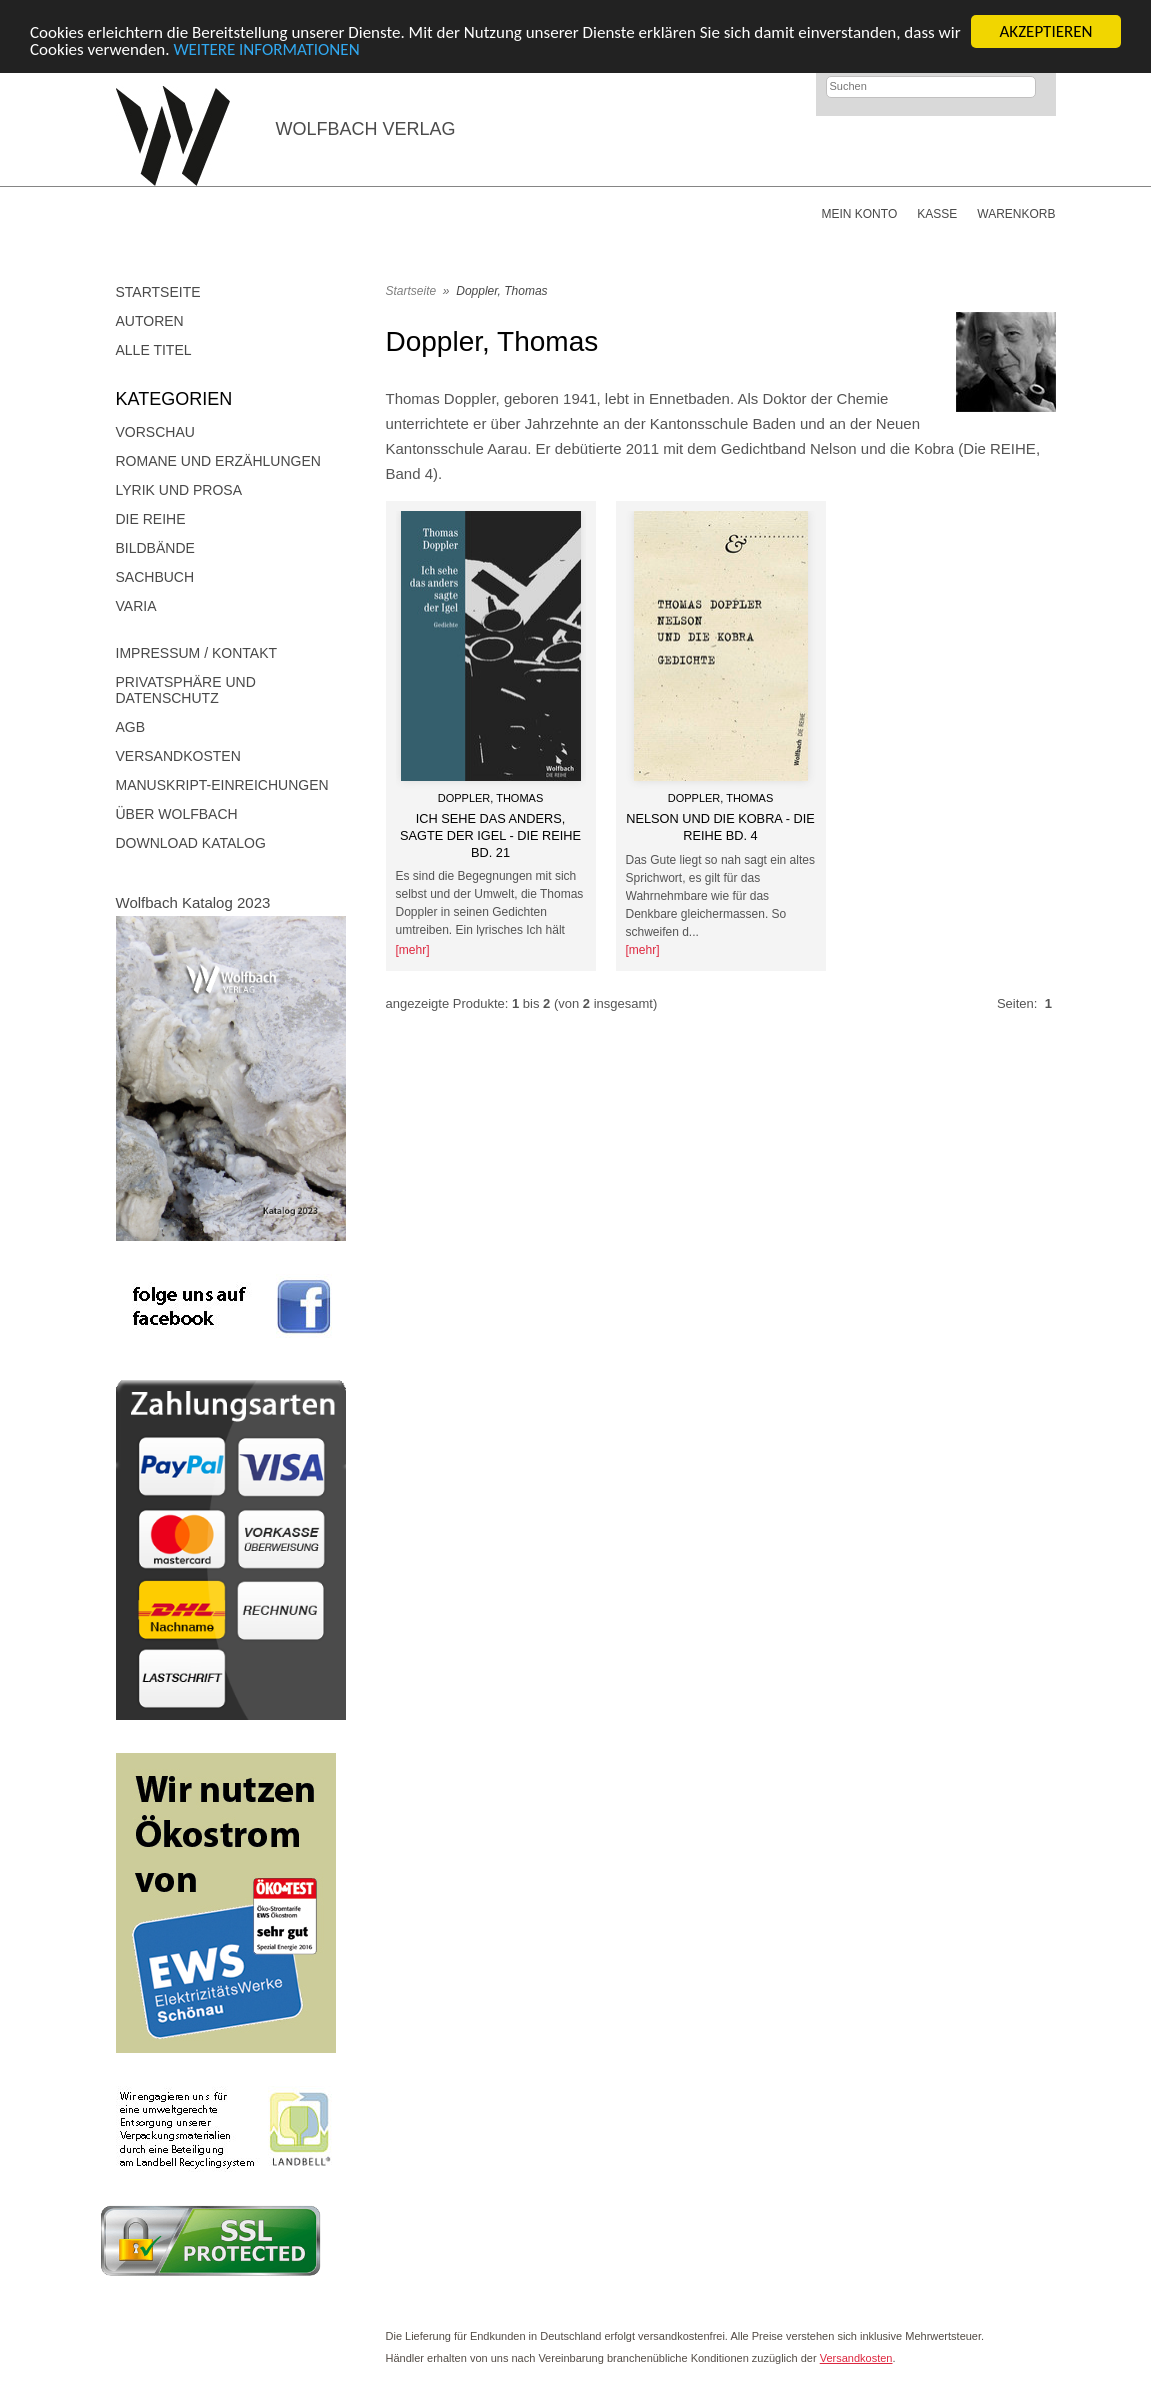 The height and width of the screenshot is (2407, 1151). What do you see at coordinates (136, 606) in the screenshot?
I see `Varia` at bounding box center [136, 606].